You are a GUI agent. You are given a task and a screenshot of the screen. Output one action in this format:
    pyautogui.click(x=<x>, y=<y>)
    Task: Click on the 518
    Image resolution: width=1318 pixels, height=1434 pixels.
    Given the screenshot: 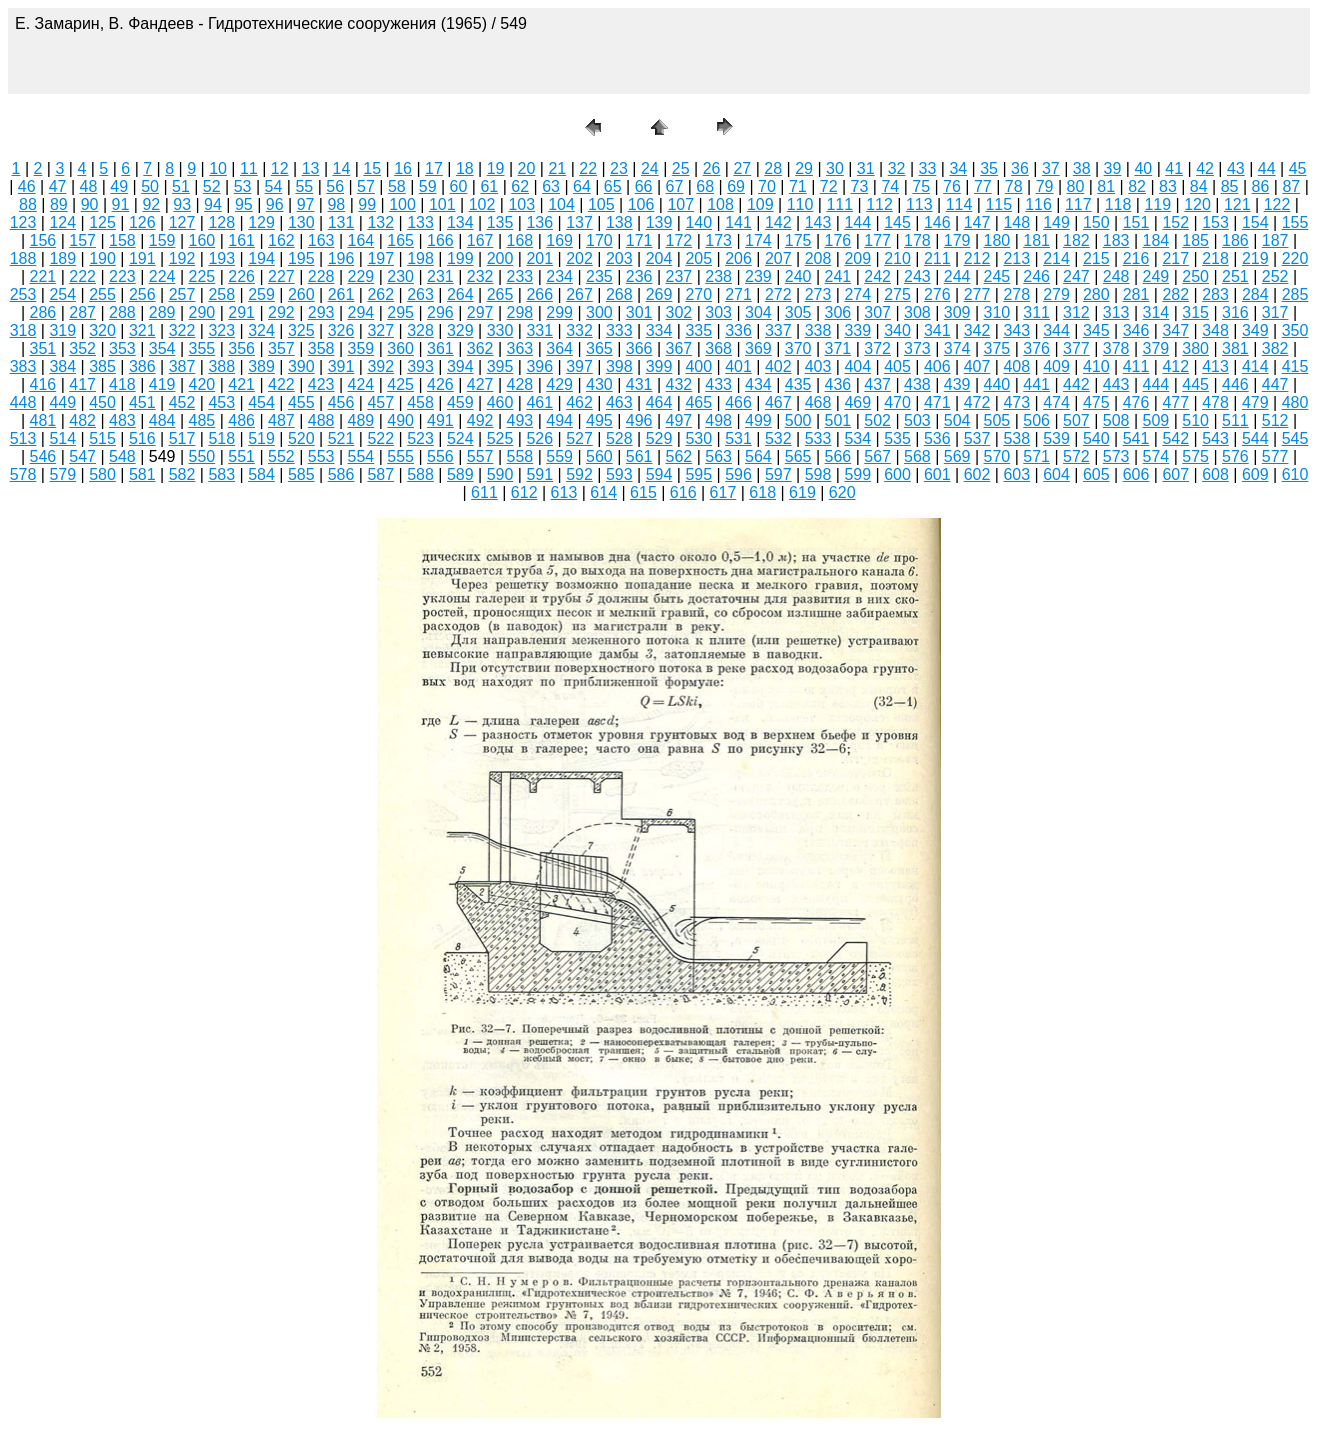 What is the action you would take?
    pyautogui.click(x=221, y=438)
    